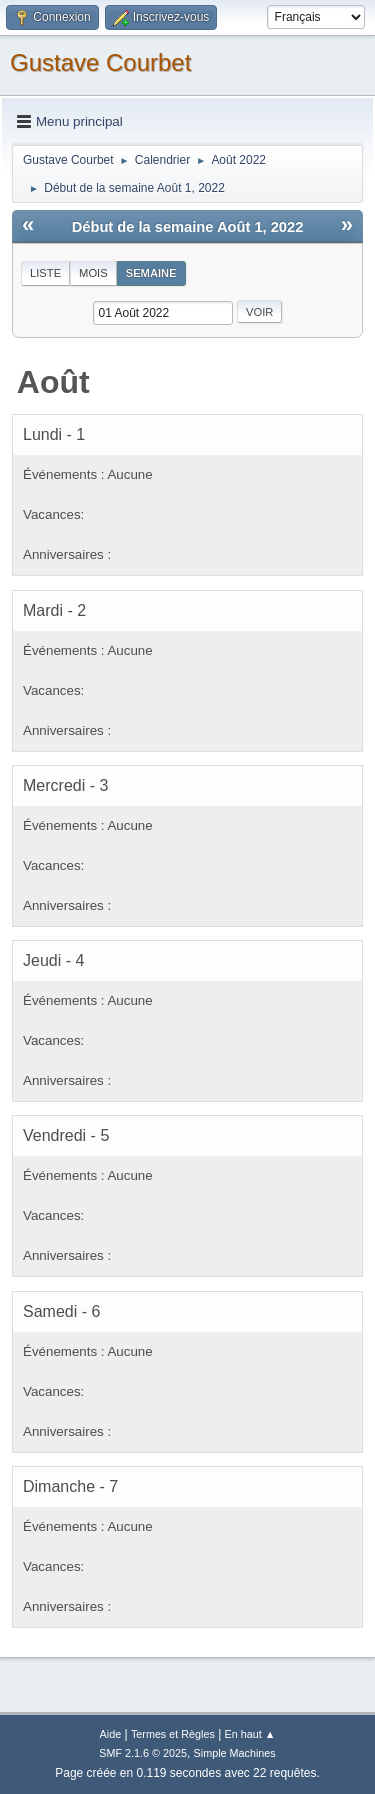 The width and height of the screenshot is (375, 1794). I want to click on Termes et Règles, so click(173, 1734).